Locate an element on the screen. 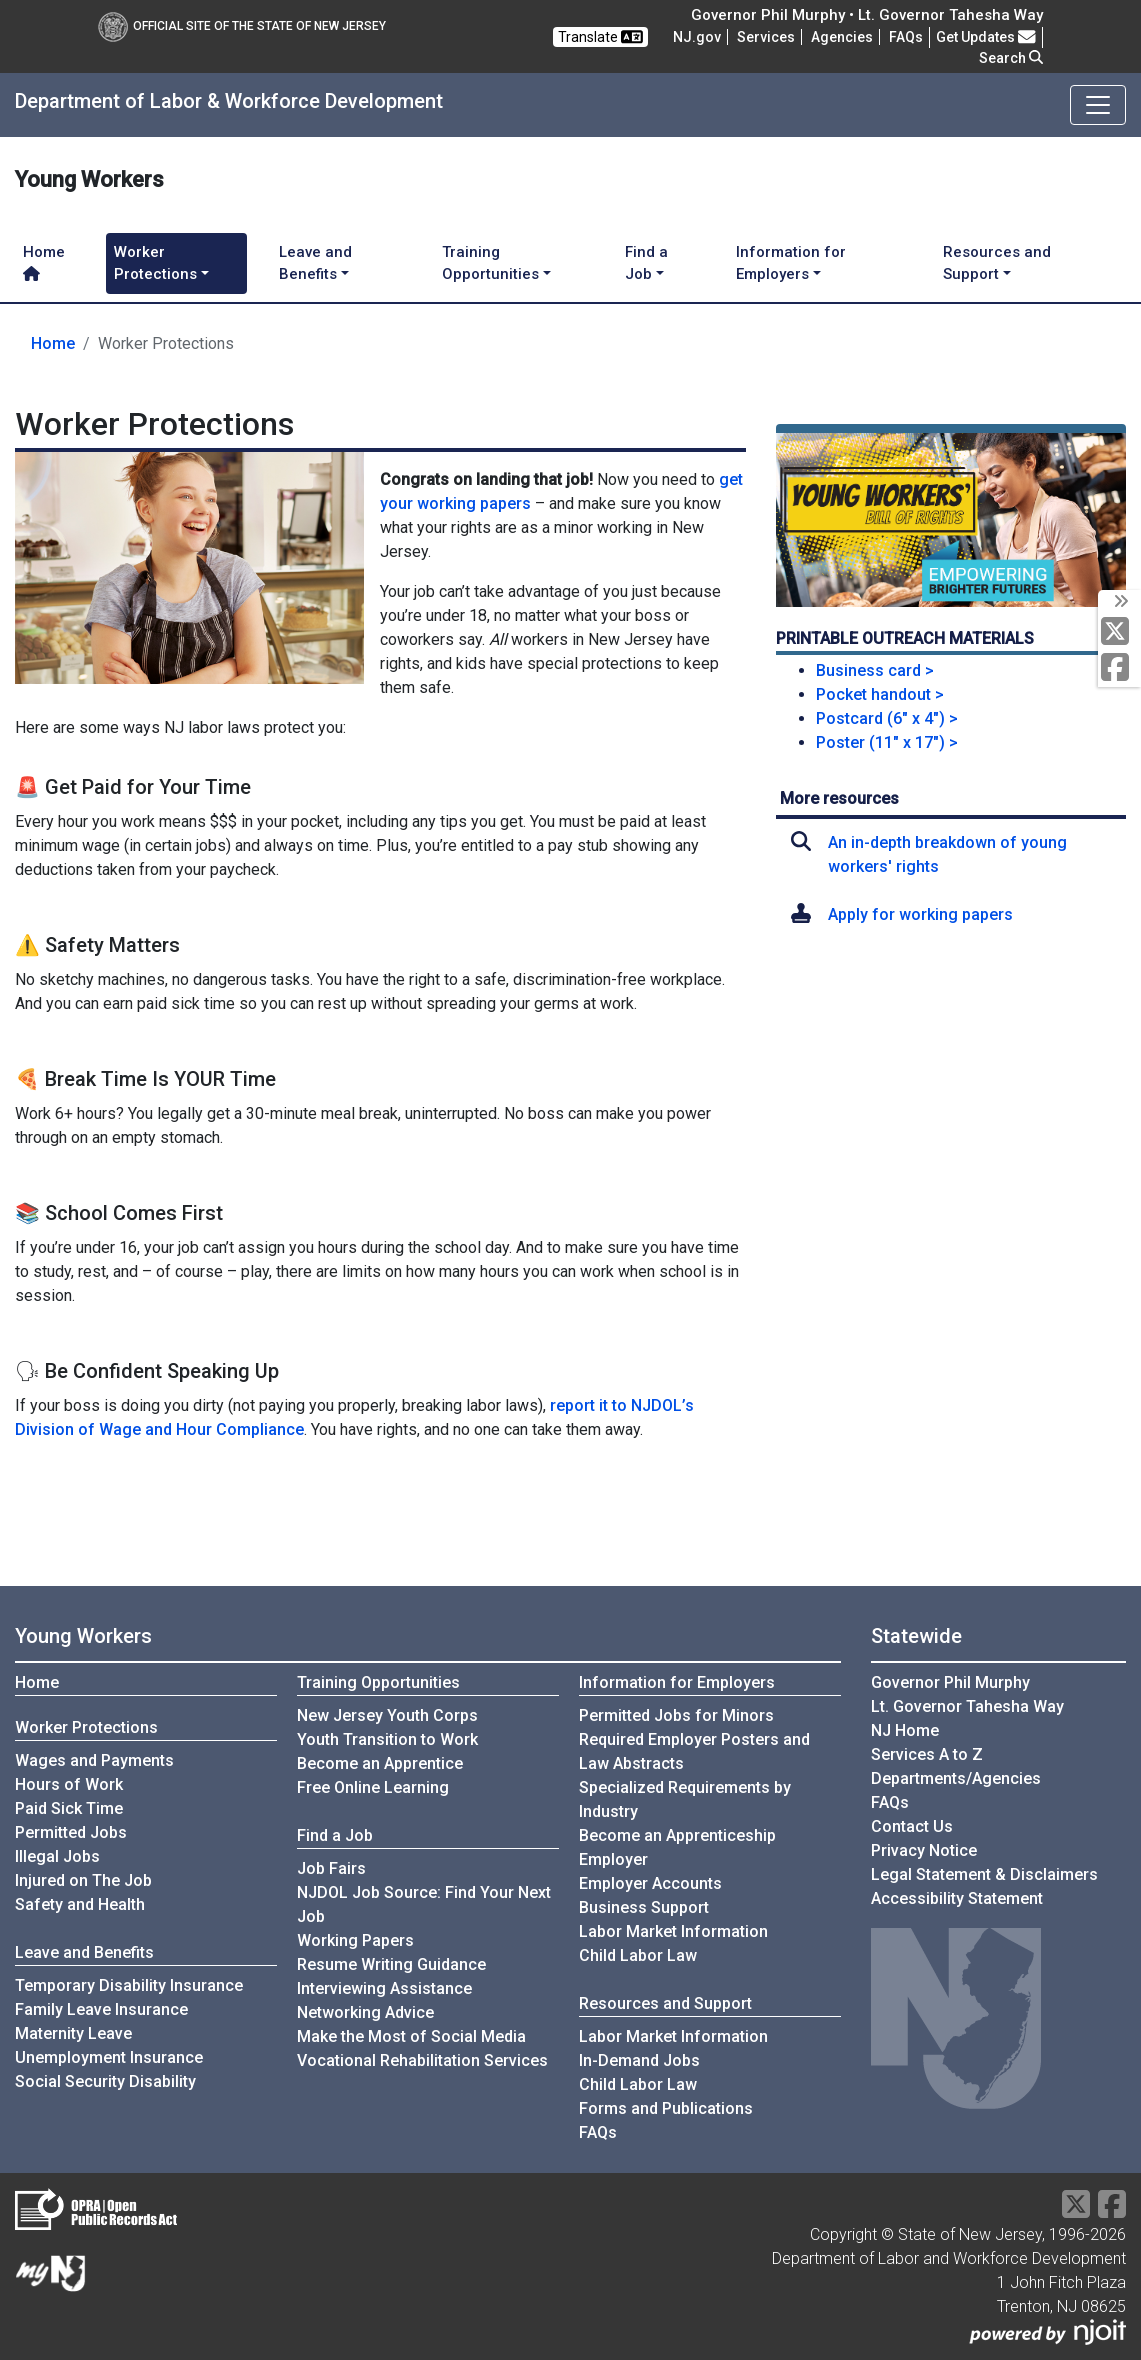 This screenshot has width=1141, height=2360. Wages and Payments is located at coordinates (94, 1760).